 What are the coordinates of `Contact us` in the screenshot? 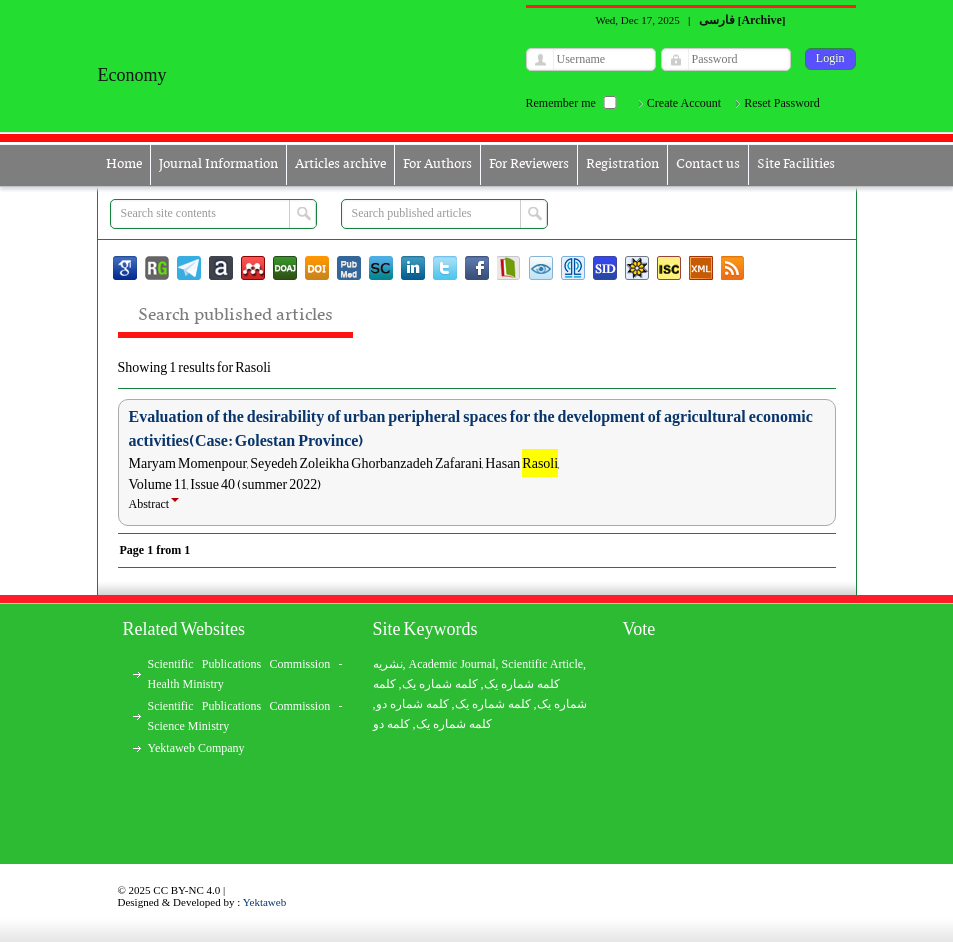 It's located at (708, 164).